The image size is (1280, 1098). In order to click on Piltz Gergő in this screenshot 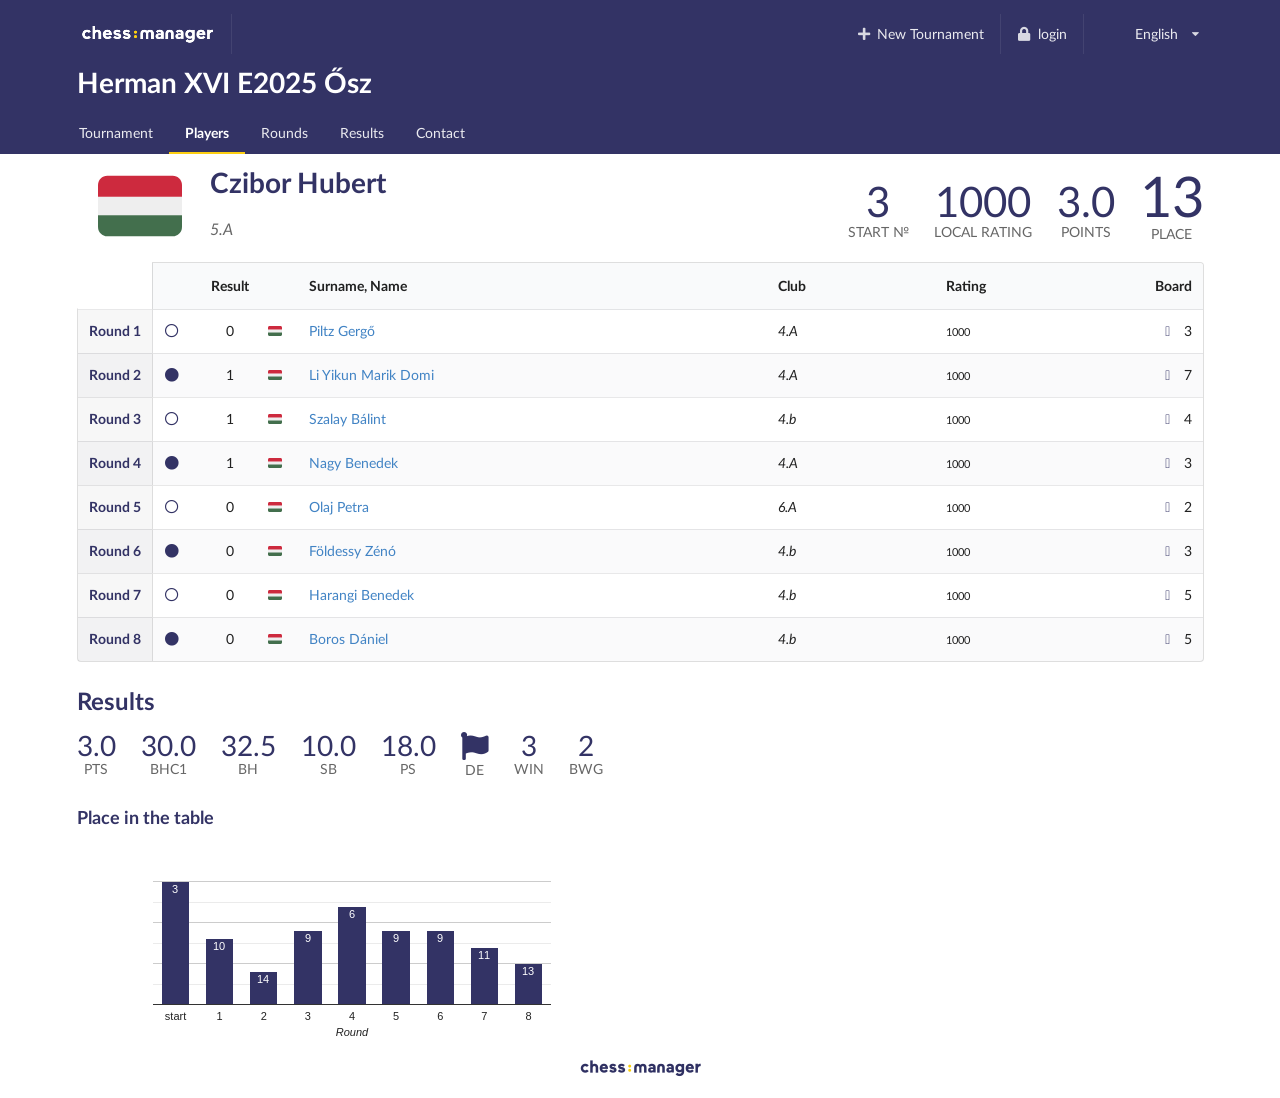, I will do `click(342, 330)`.